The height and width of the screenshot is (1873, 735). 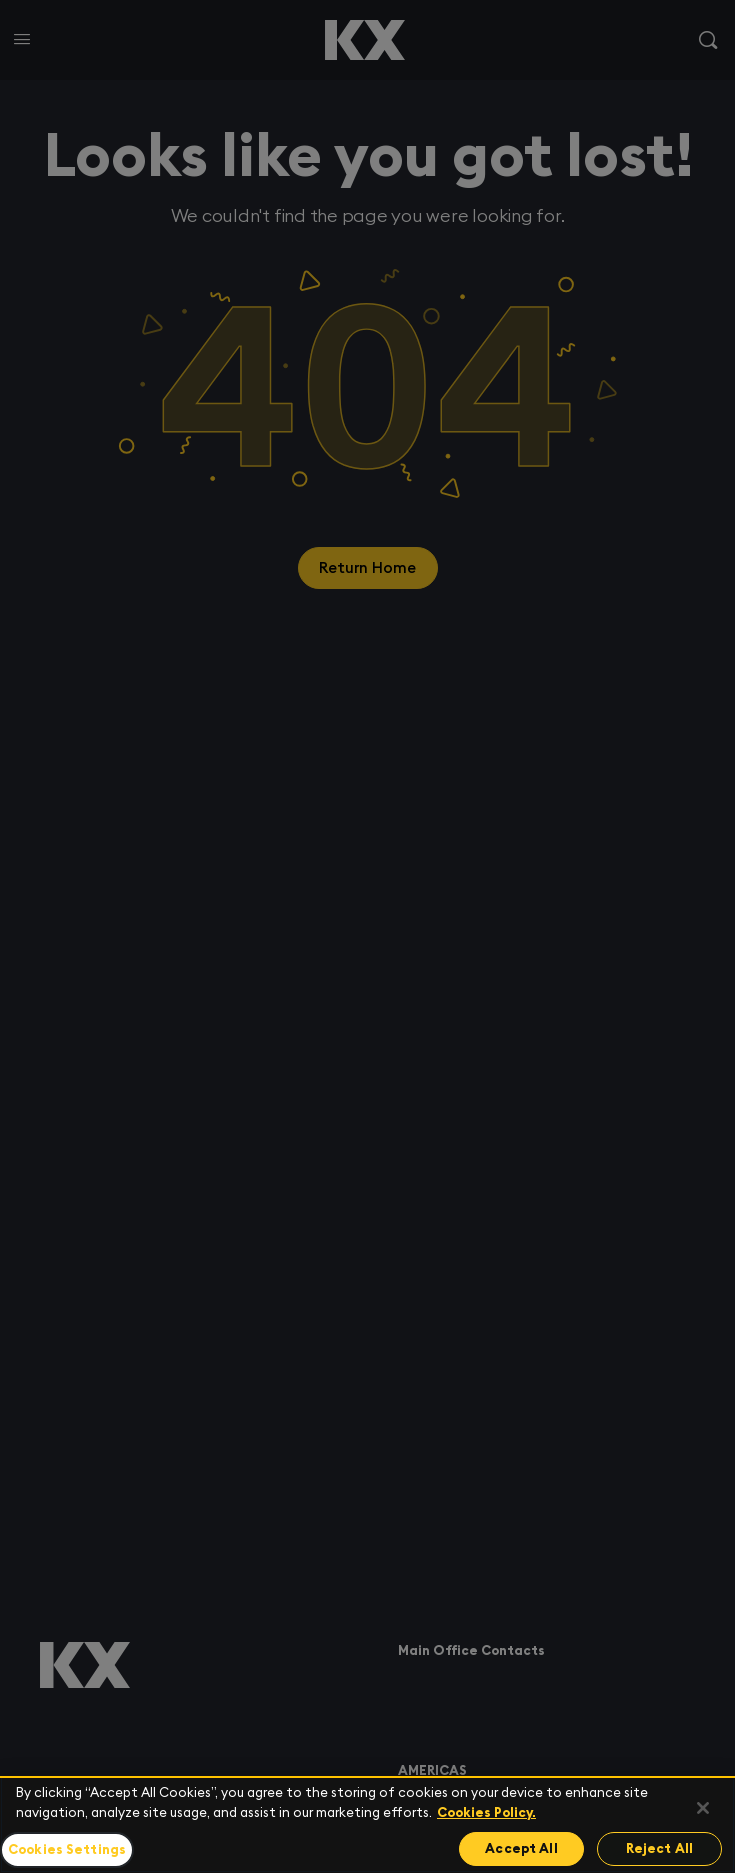 What do you see at coordinates (703, 1808) in the screenshot?
I see `[Close]` at bounding box center [703, 1808].